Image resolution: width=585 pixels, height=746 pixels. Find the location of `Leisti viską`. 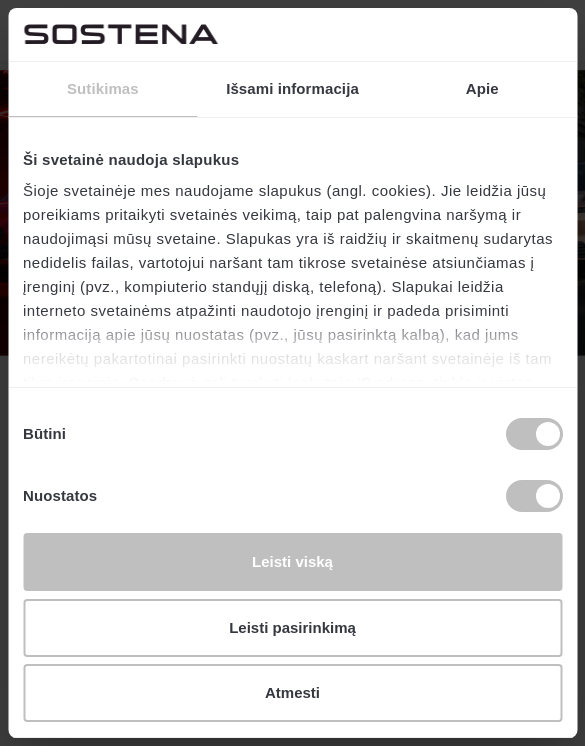

Leisti viską is located at coordinates (292, 561).